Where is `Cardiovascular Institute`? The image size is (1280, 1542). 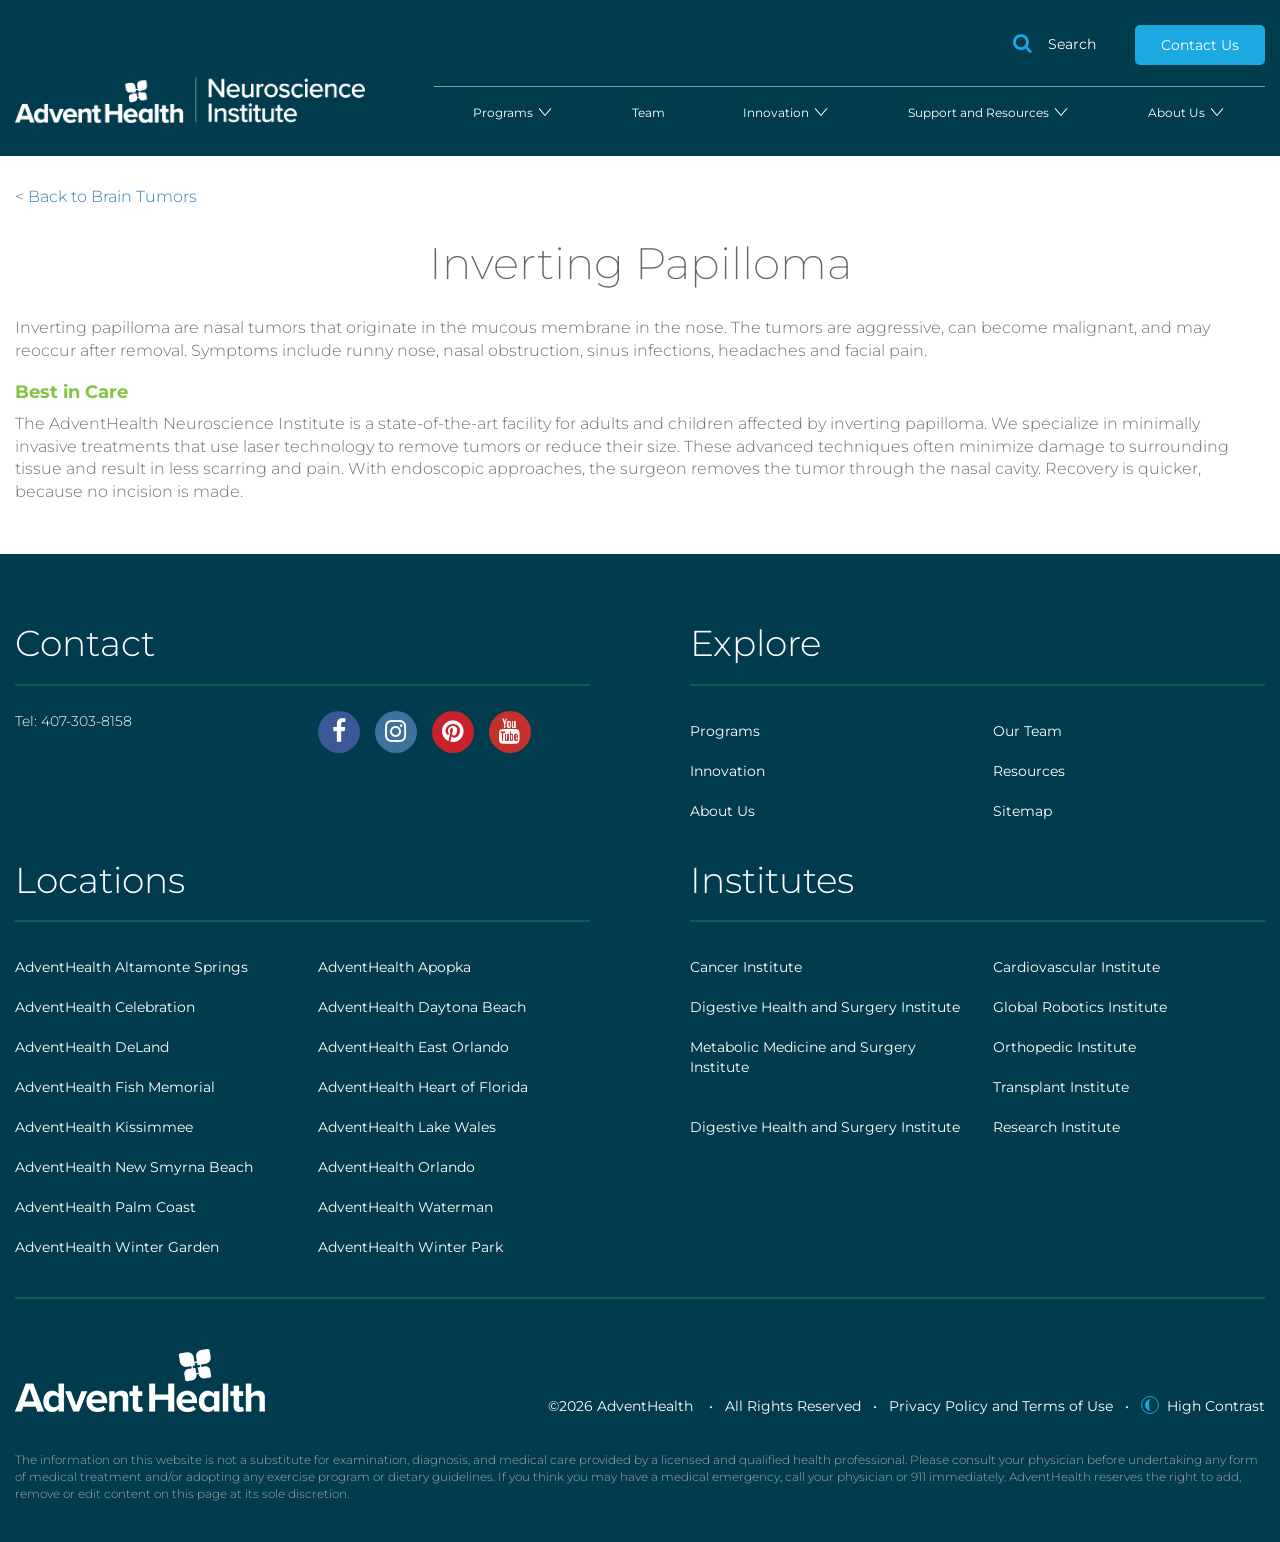 Cardiovascular Institute is located at coordinates (1076, 967).